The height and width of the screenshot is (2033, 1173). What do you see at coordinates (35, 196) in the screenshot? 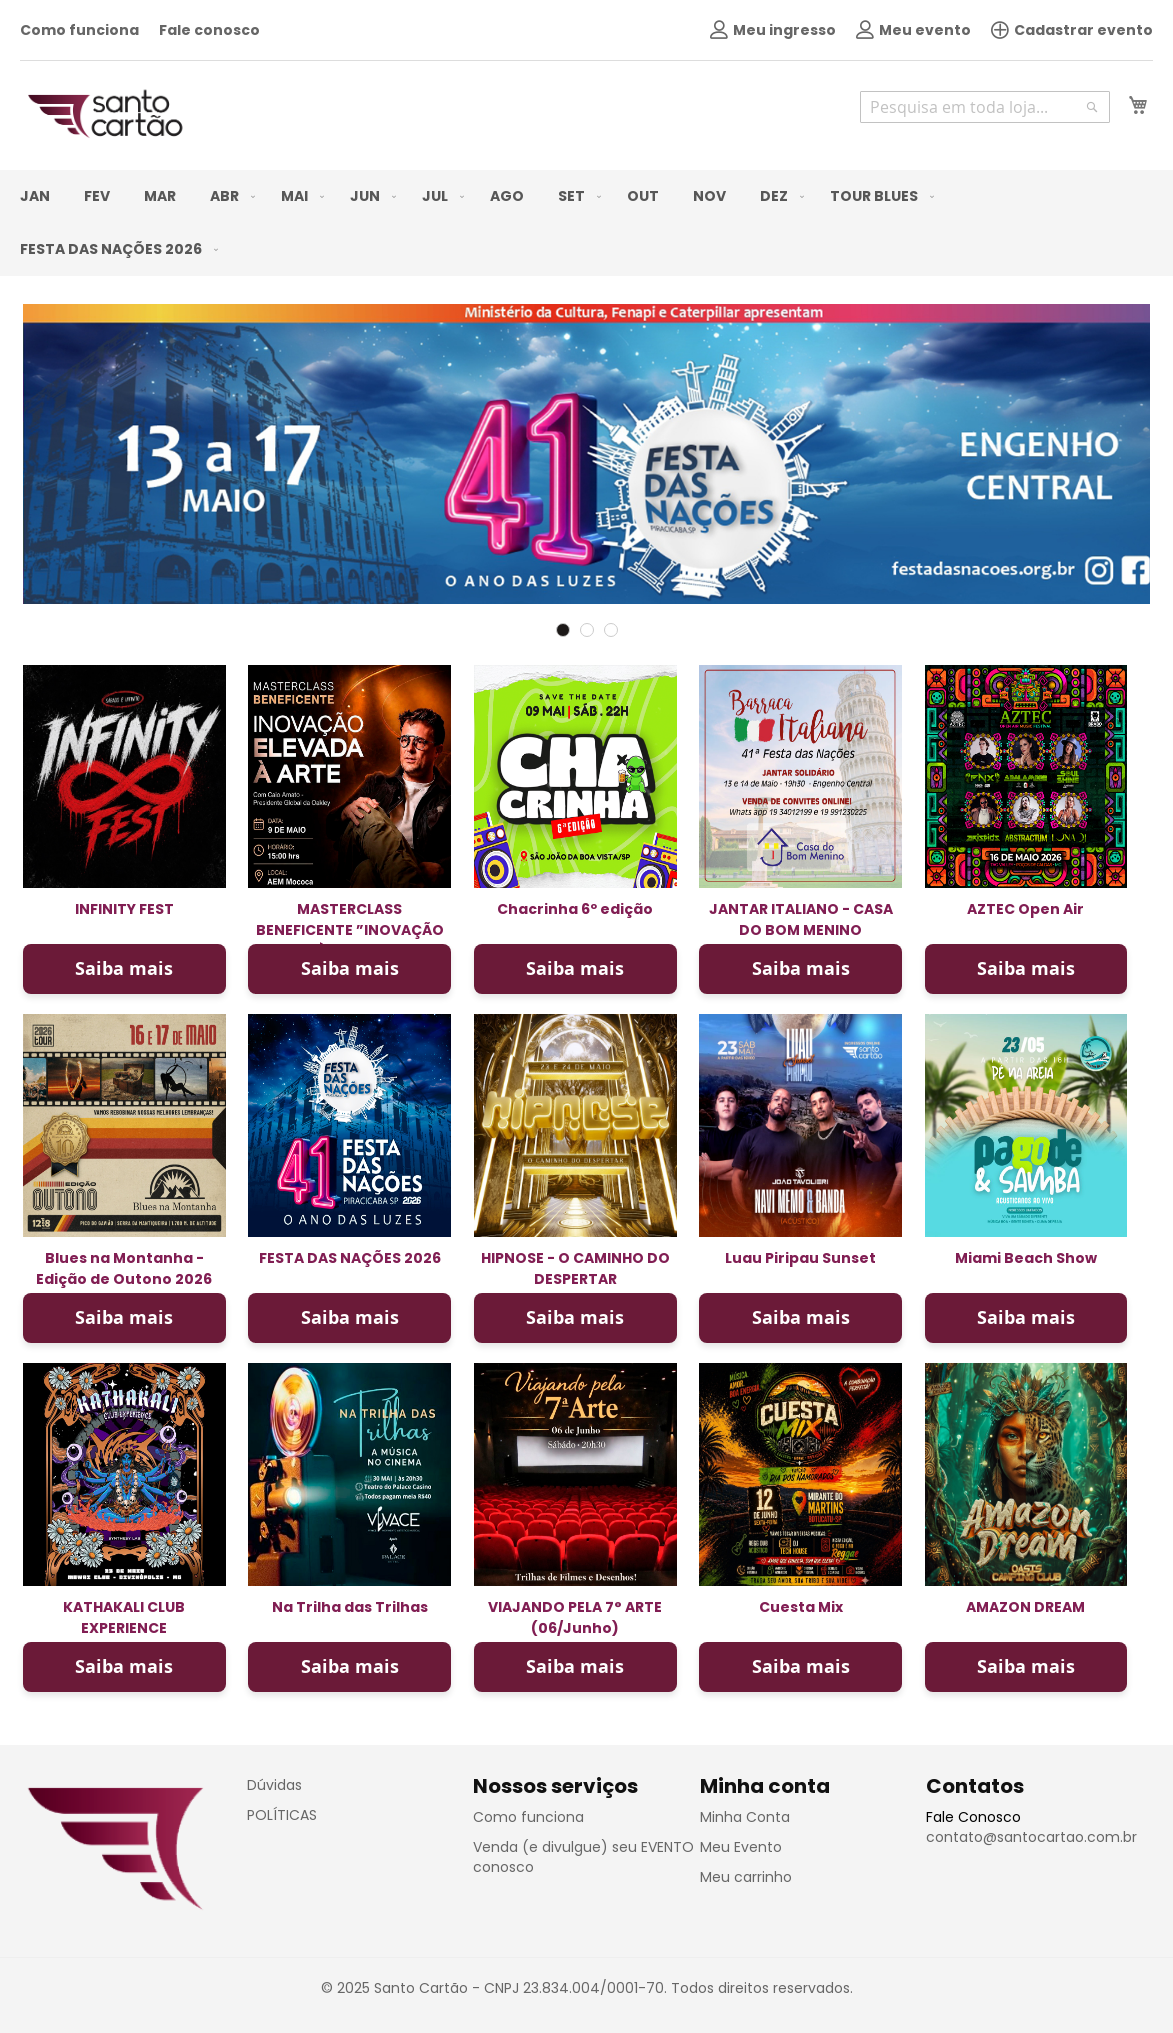
I see `[menuitem]` at bounding box center [35, 196].